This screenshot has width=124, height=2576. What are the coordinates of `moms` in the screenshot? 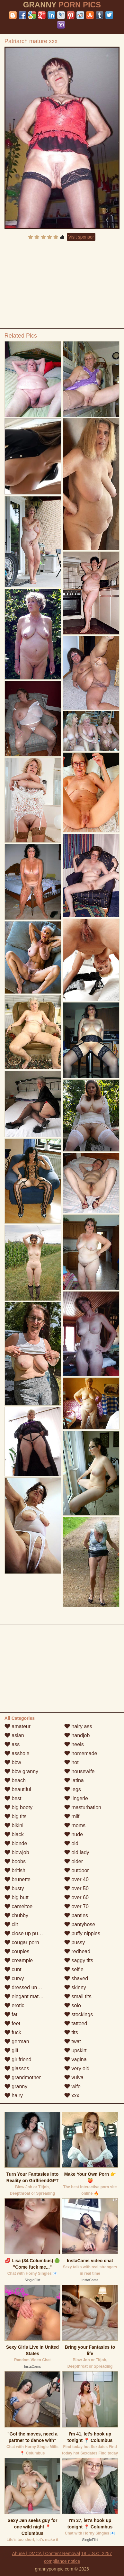 It's located at (74, 1825).